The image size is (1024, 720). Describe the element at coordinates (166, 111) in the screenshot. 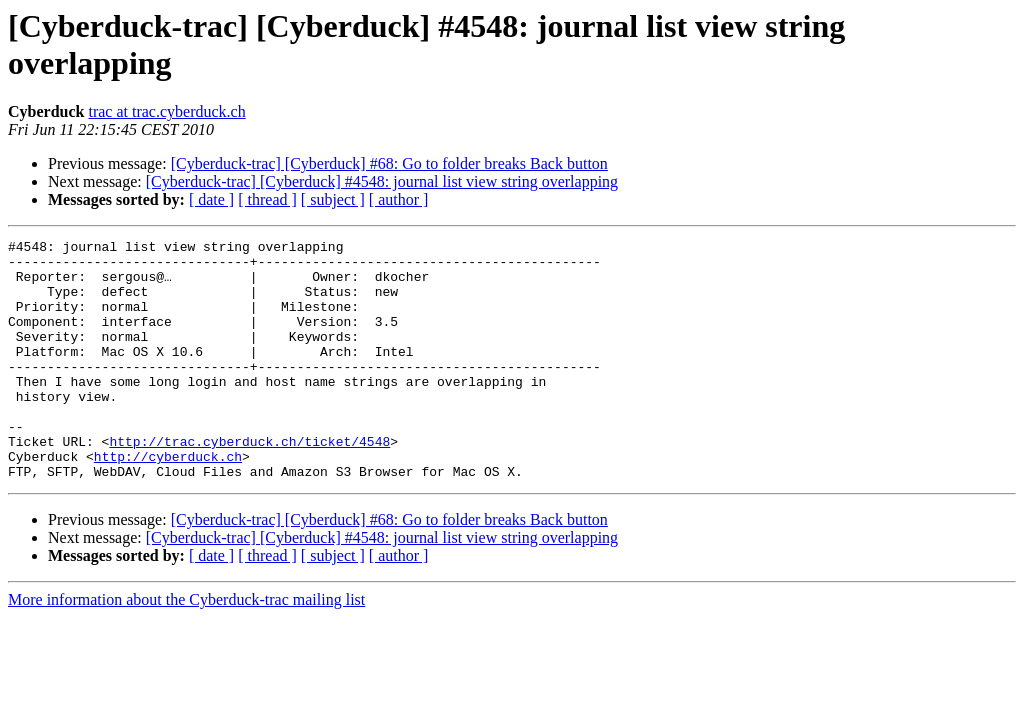

I see `trac at trac.cyberduck.ch` at that location.